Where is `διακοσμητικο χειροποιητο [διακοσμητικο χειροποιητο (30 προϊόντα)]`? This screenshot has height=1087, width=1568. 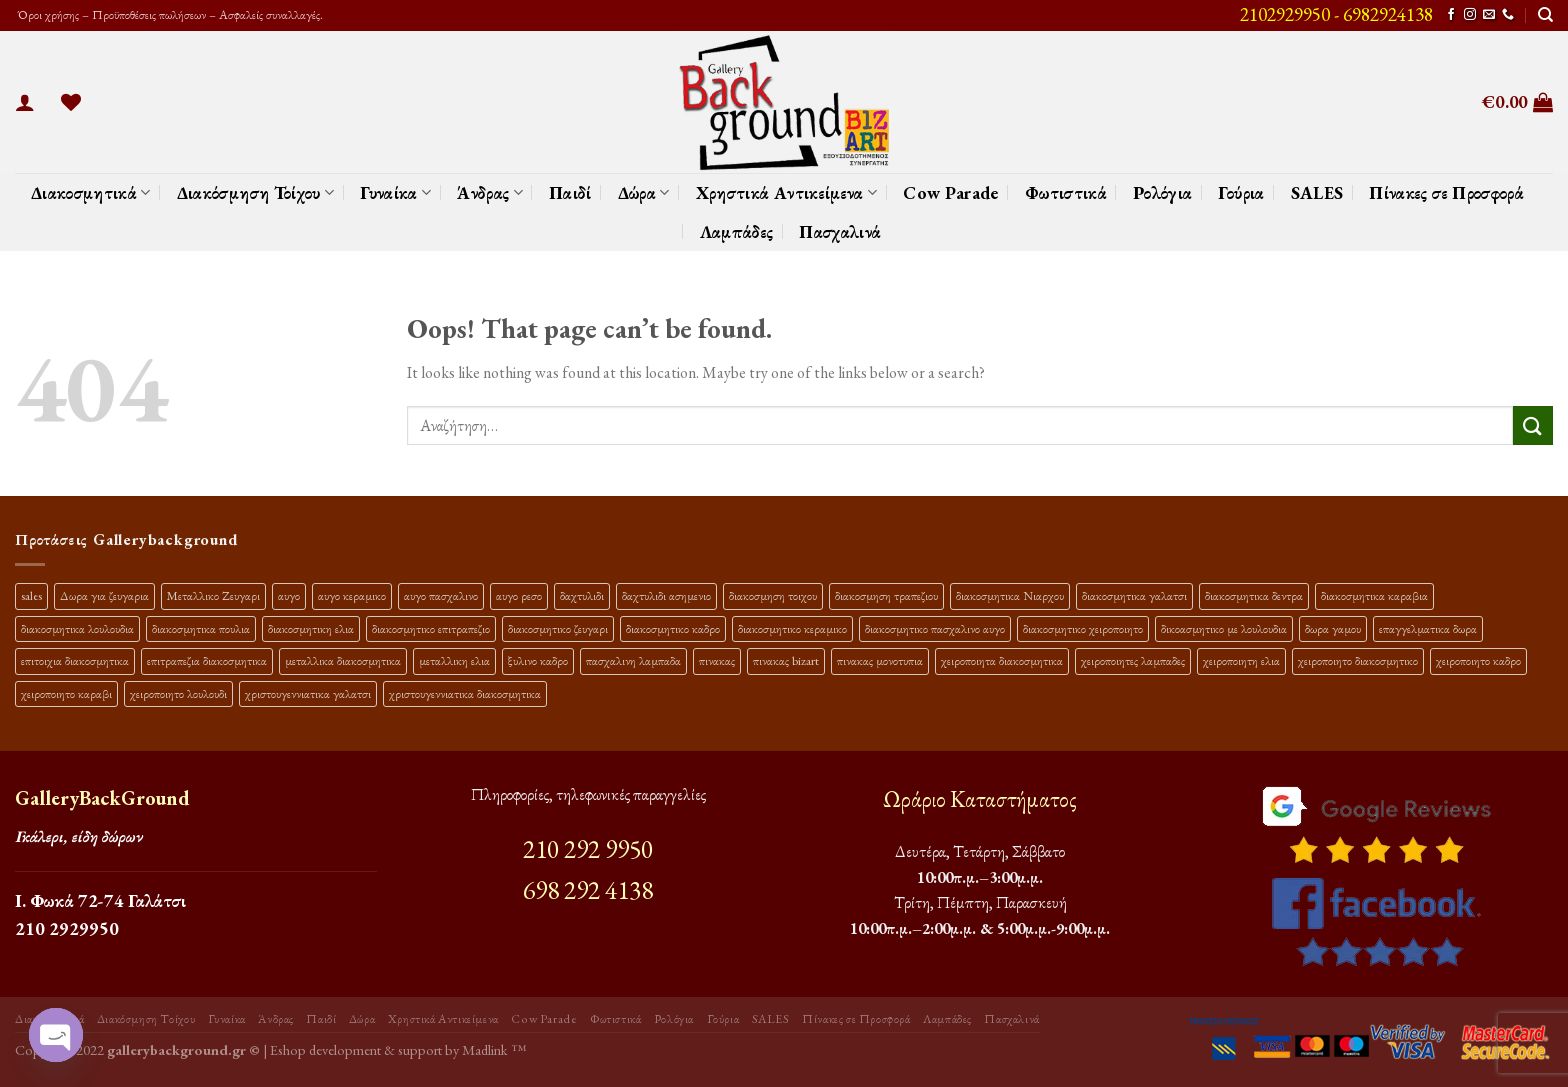
διακοσμητικο χειροποιητο [διακοσμητικο χειροποιητο (30 προϊόντα)] is located at coordinates (1083, 628).